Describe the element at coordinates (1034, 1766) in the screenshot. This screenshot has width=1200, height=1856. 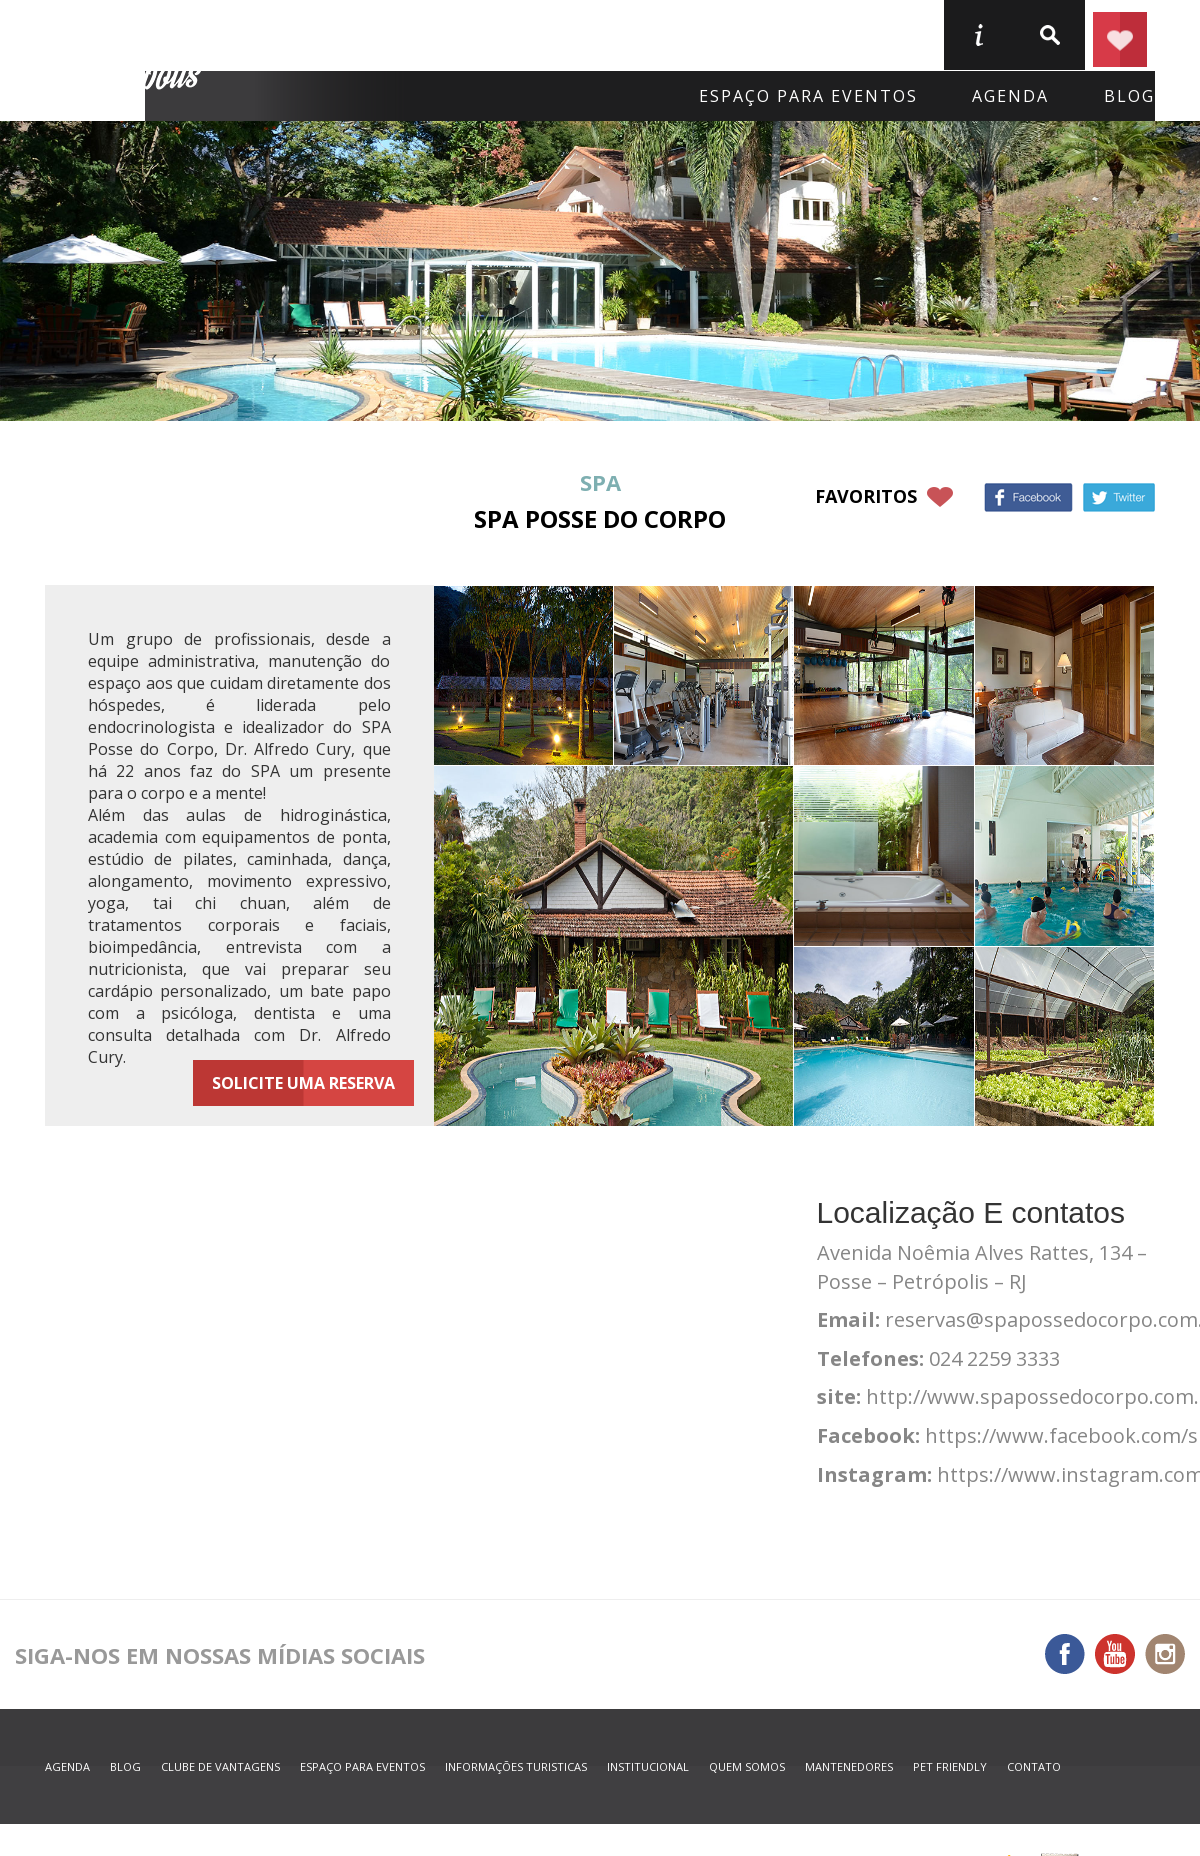
I see `contato` at that location.